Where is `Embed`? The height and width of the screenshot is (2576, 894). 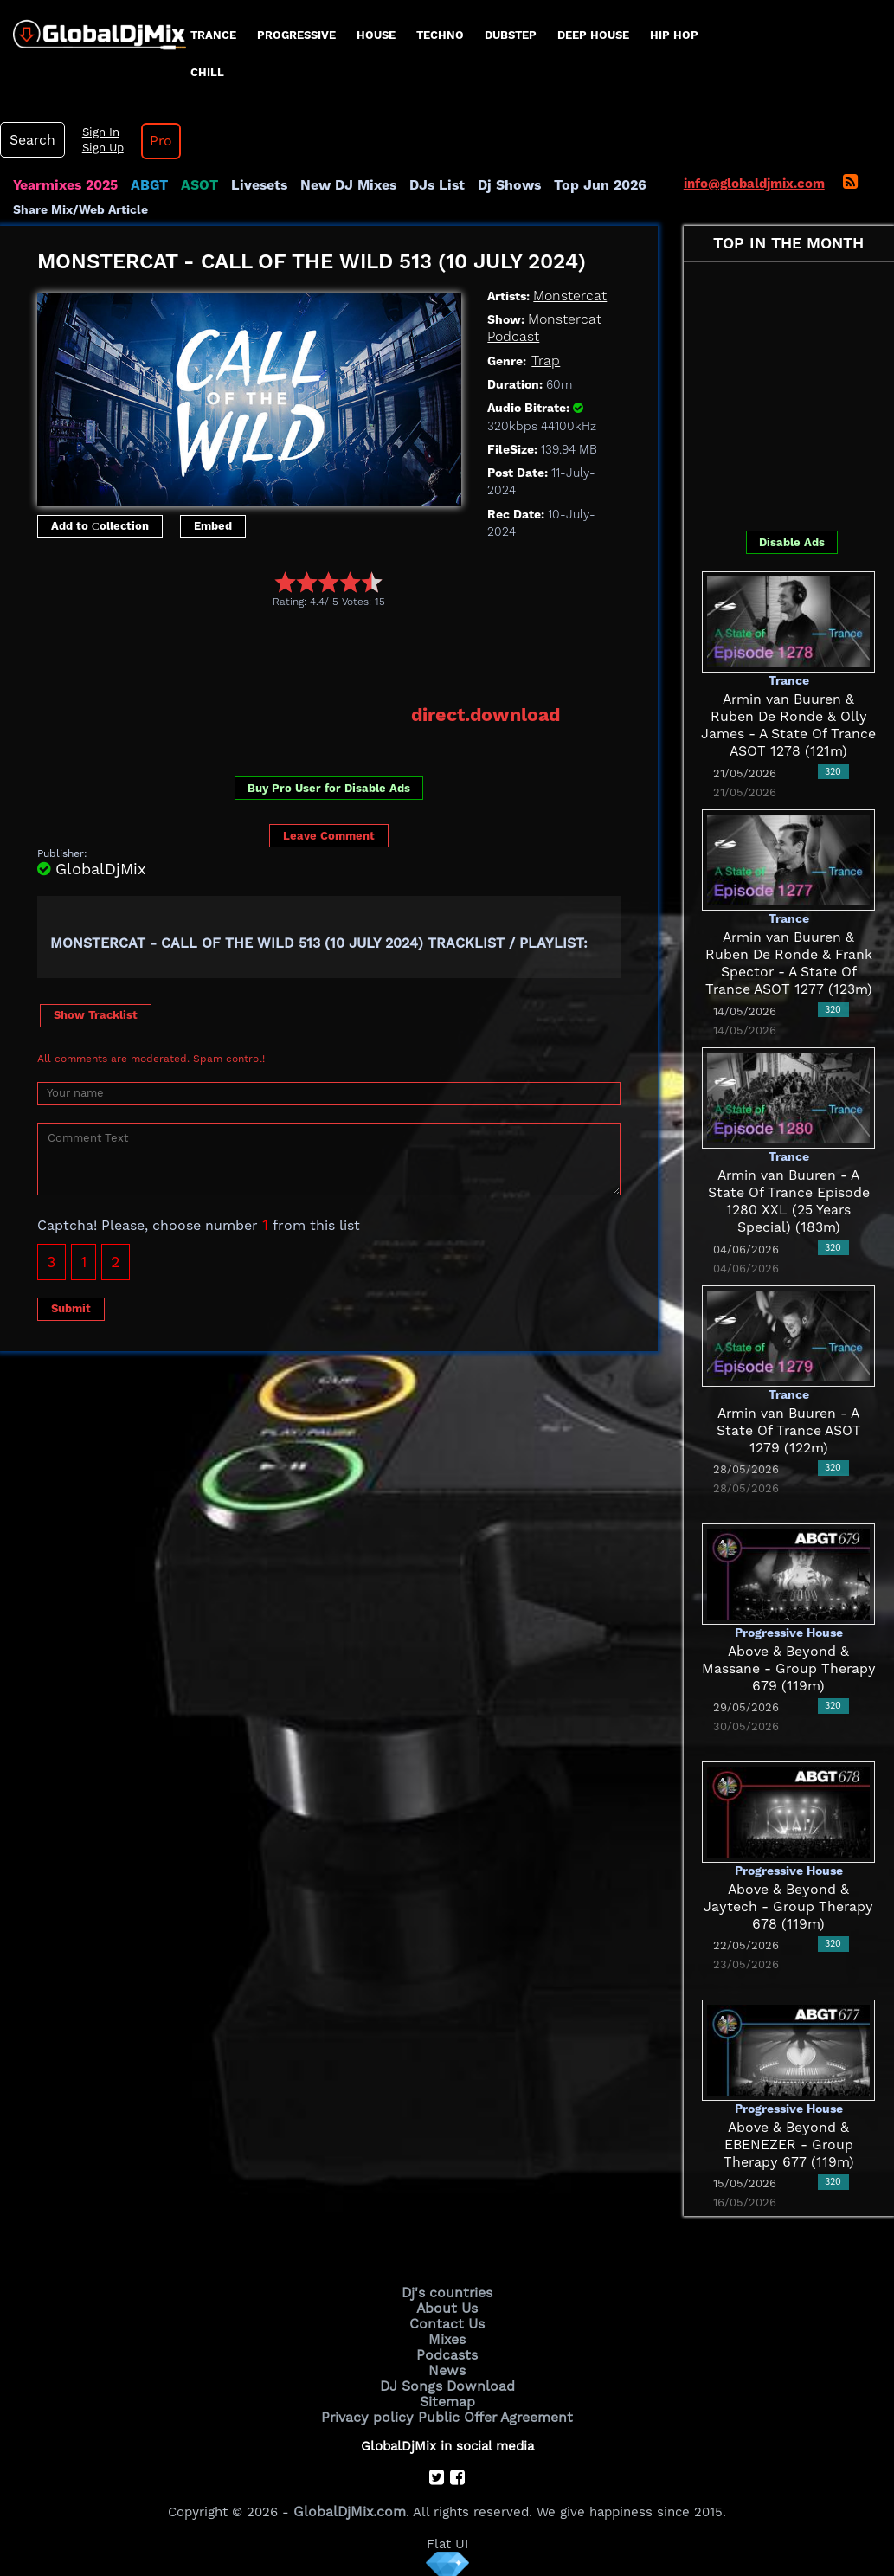 Embed is located at coordinates (213, 525).